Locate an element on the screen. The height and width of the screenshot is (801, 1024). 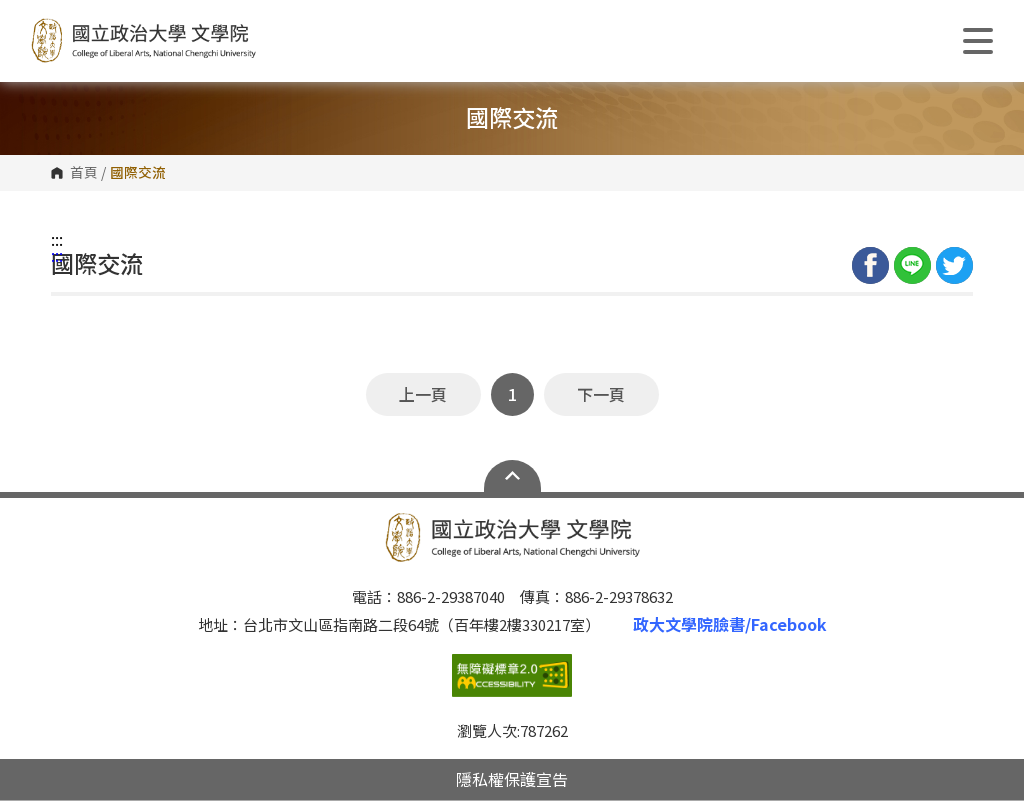
Show/Hide Right Push Menu is located at coordinates (978, 41).